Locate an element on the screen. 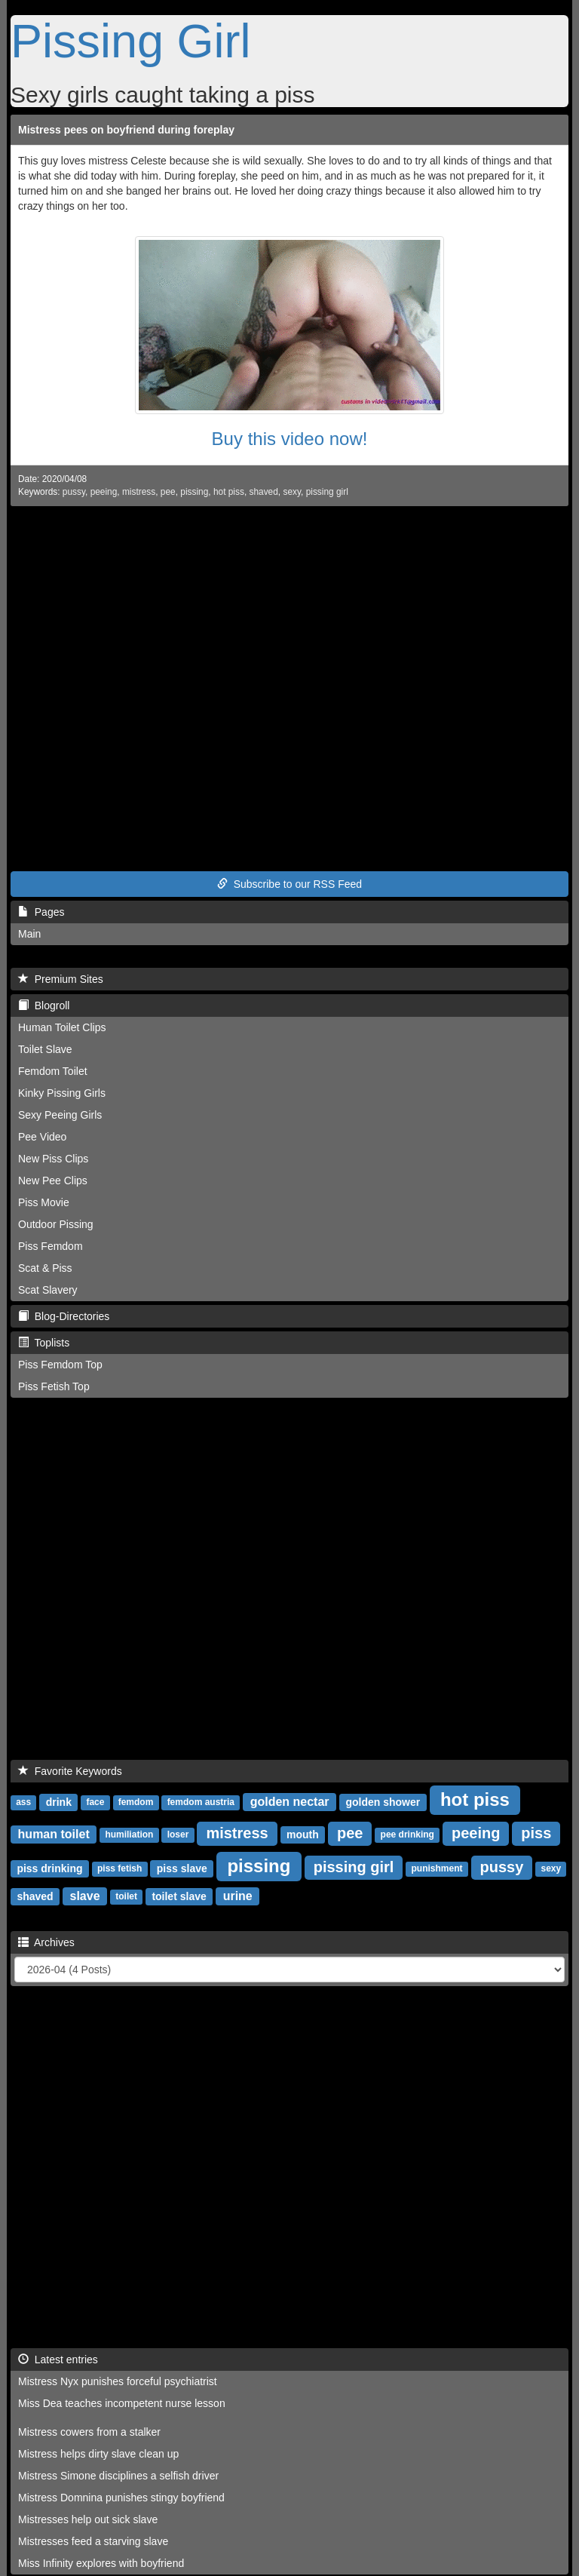  sexy is located at coordinates (292, 492).